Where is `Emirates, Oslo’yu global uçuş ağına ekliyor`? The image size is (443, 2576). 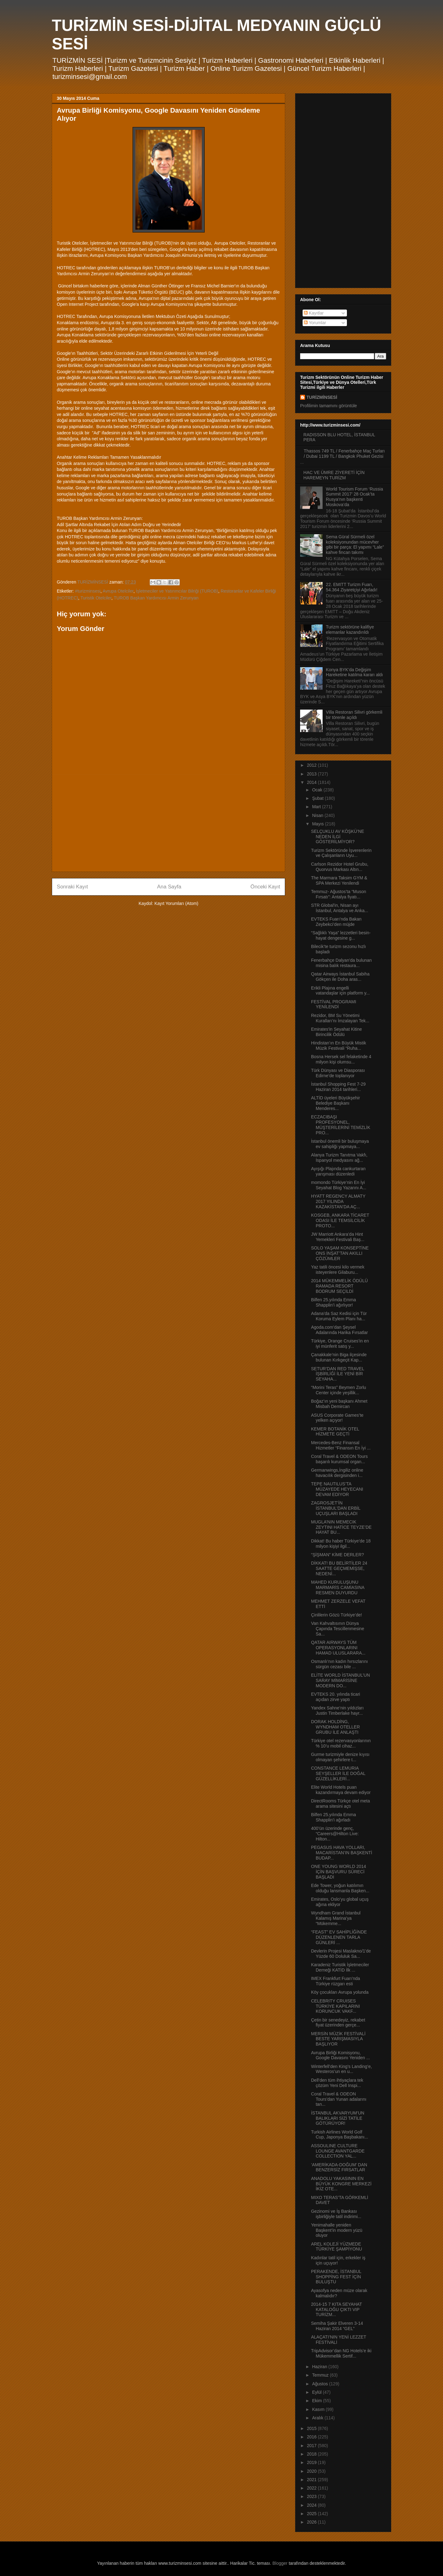 Emirates, Oslo’yu global uçuş ağına ekliyor is located at coordinates (339, 1902).